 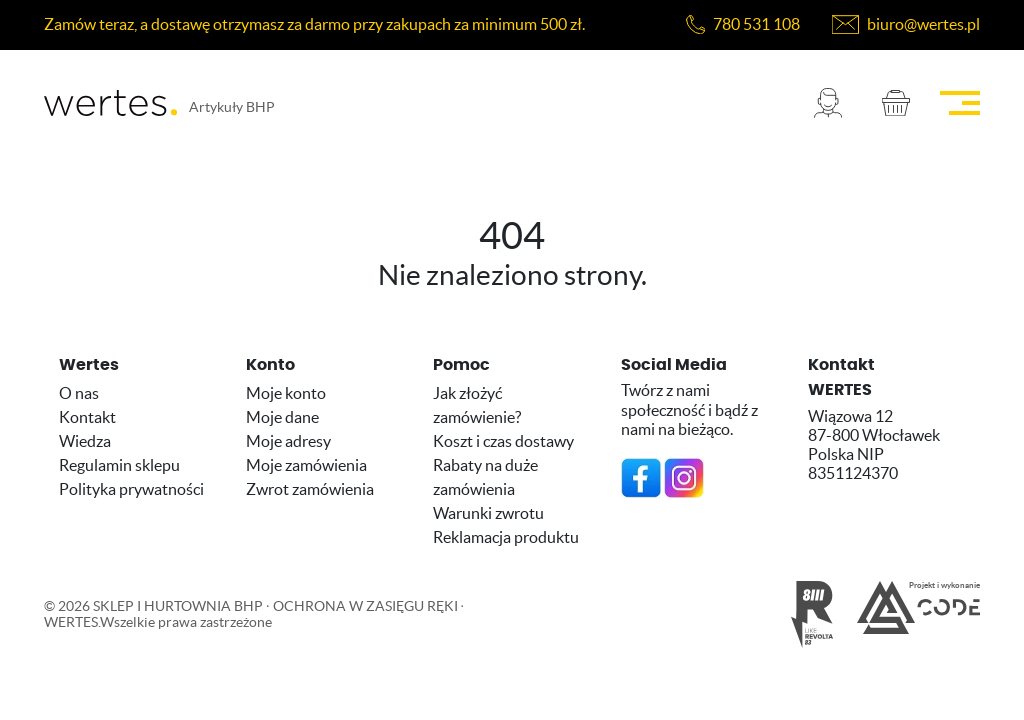 I want to click on O nas, so click(x=79, y=393).